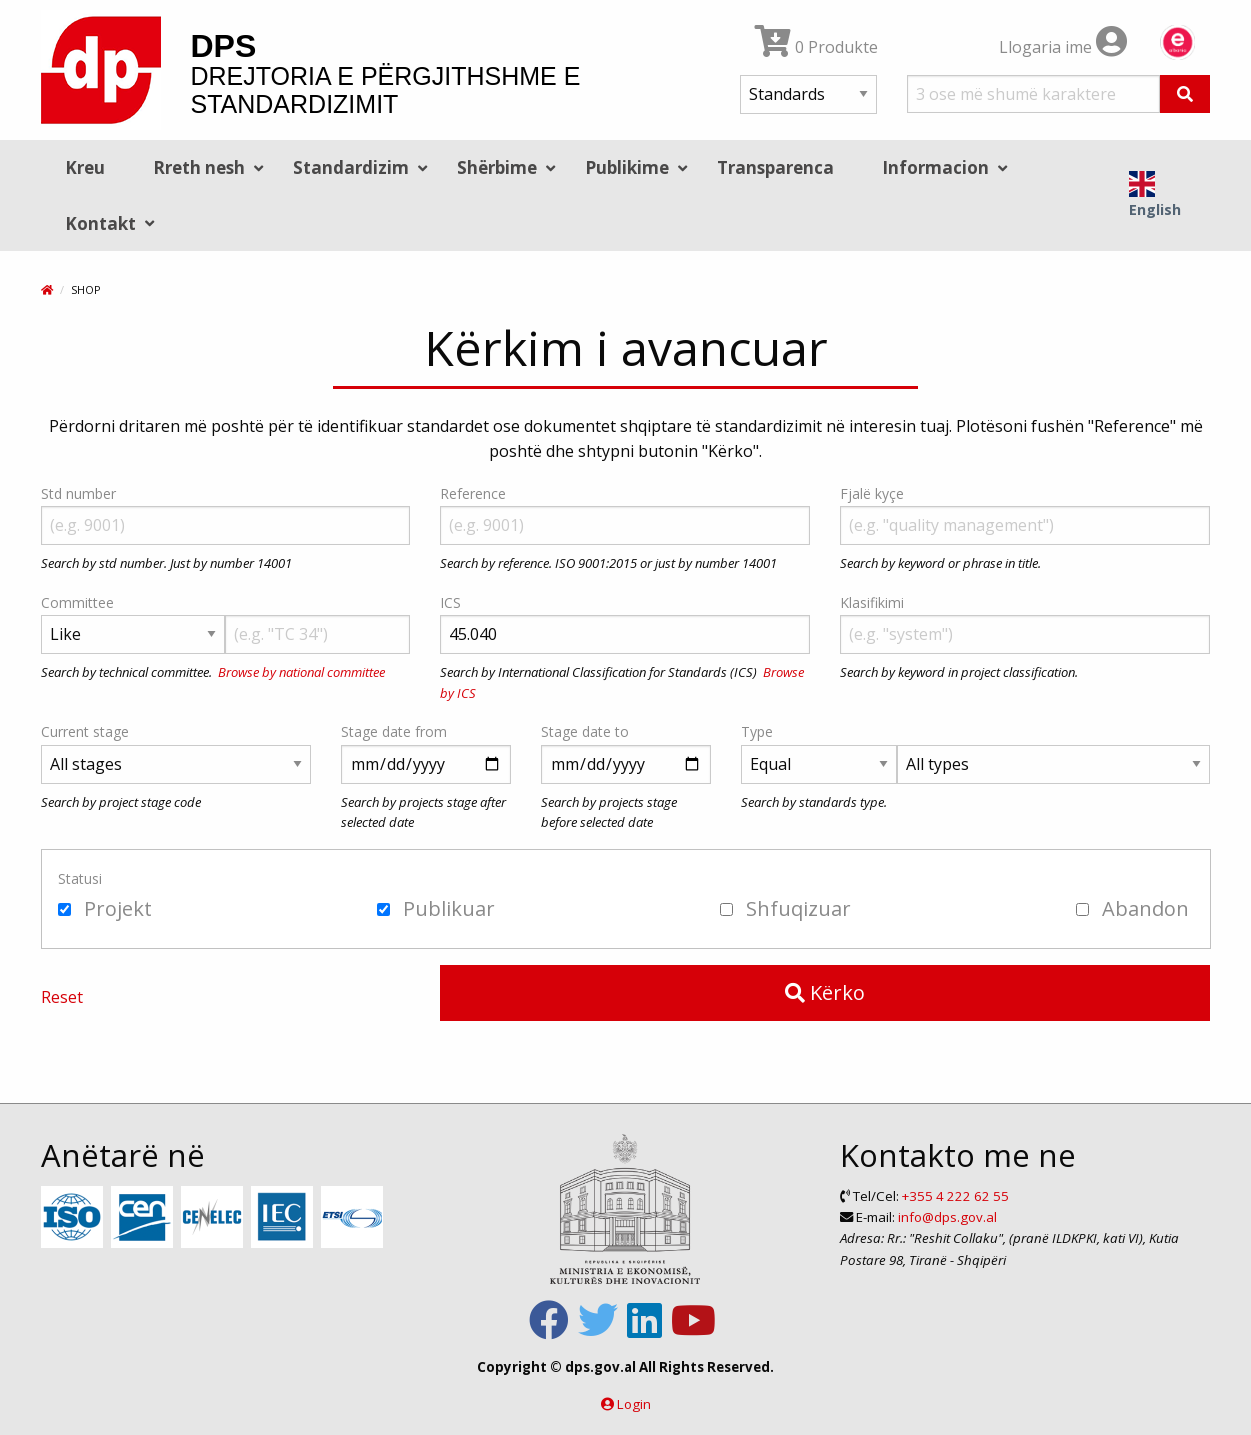 The image size is (1251, 1435). What do you see at coordinates (497, 167) in the screenshot?
I see `Shërbime [menuitem]` at bounding box center [497, 167].